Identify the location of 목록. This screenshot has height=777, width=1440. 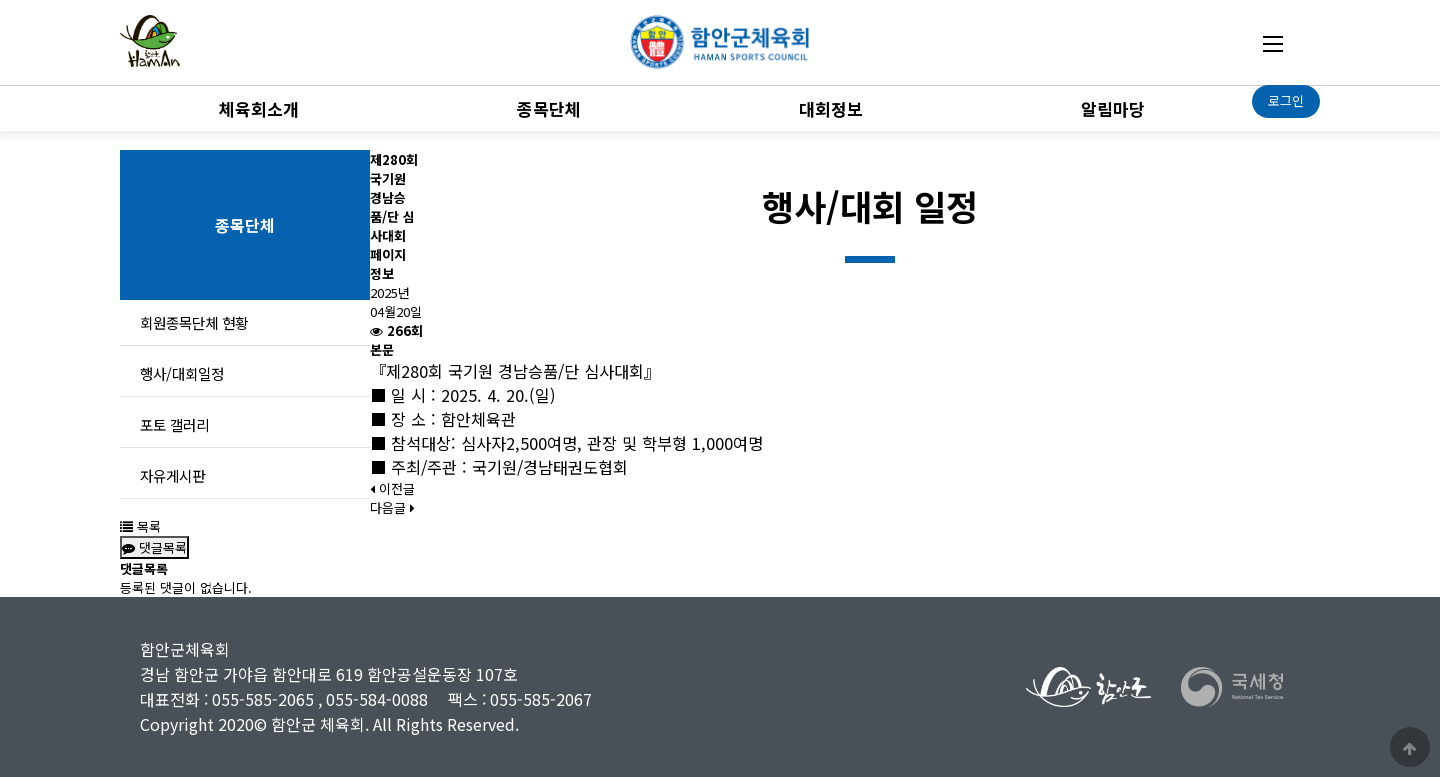
(140, 526).